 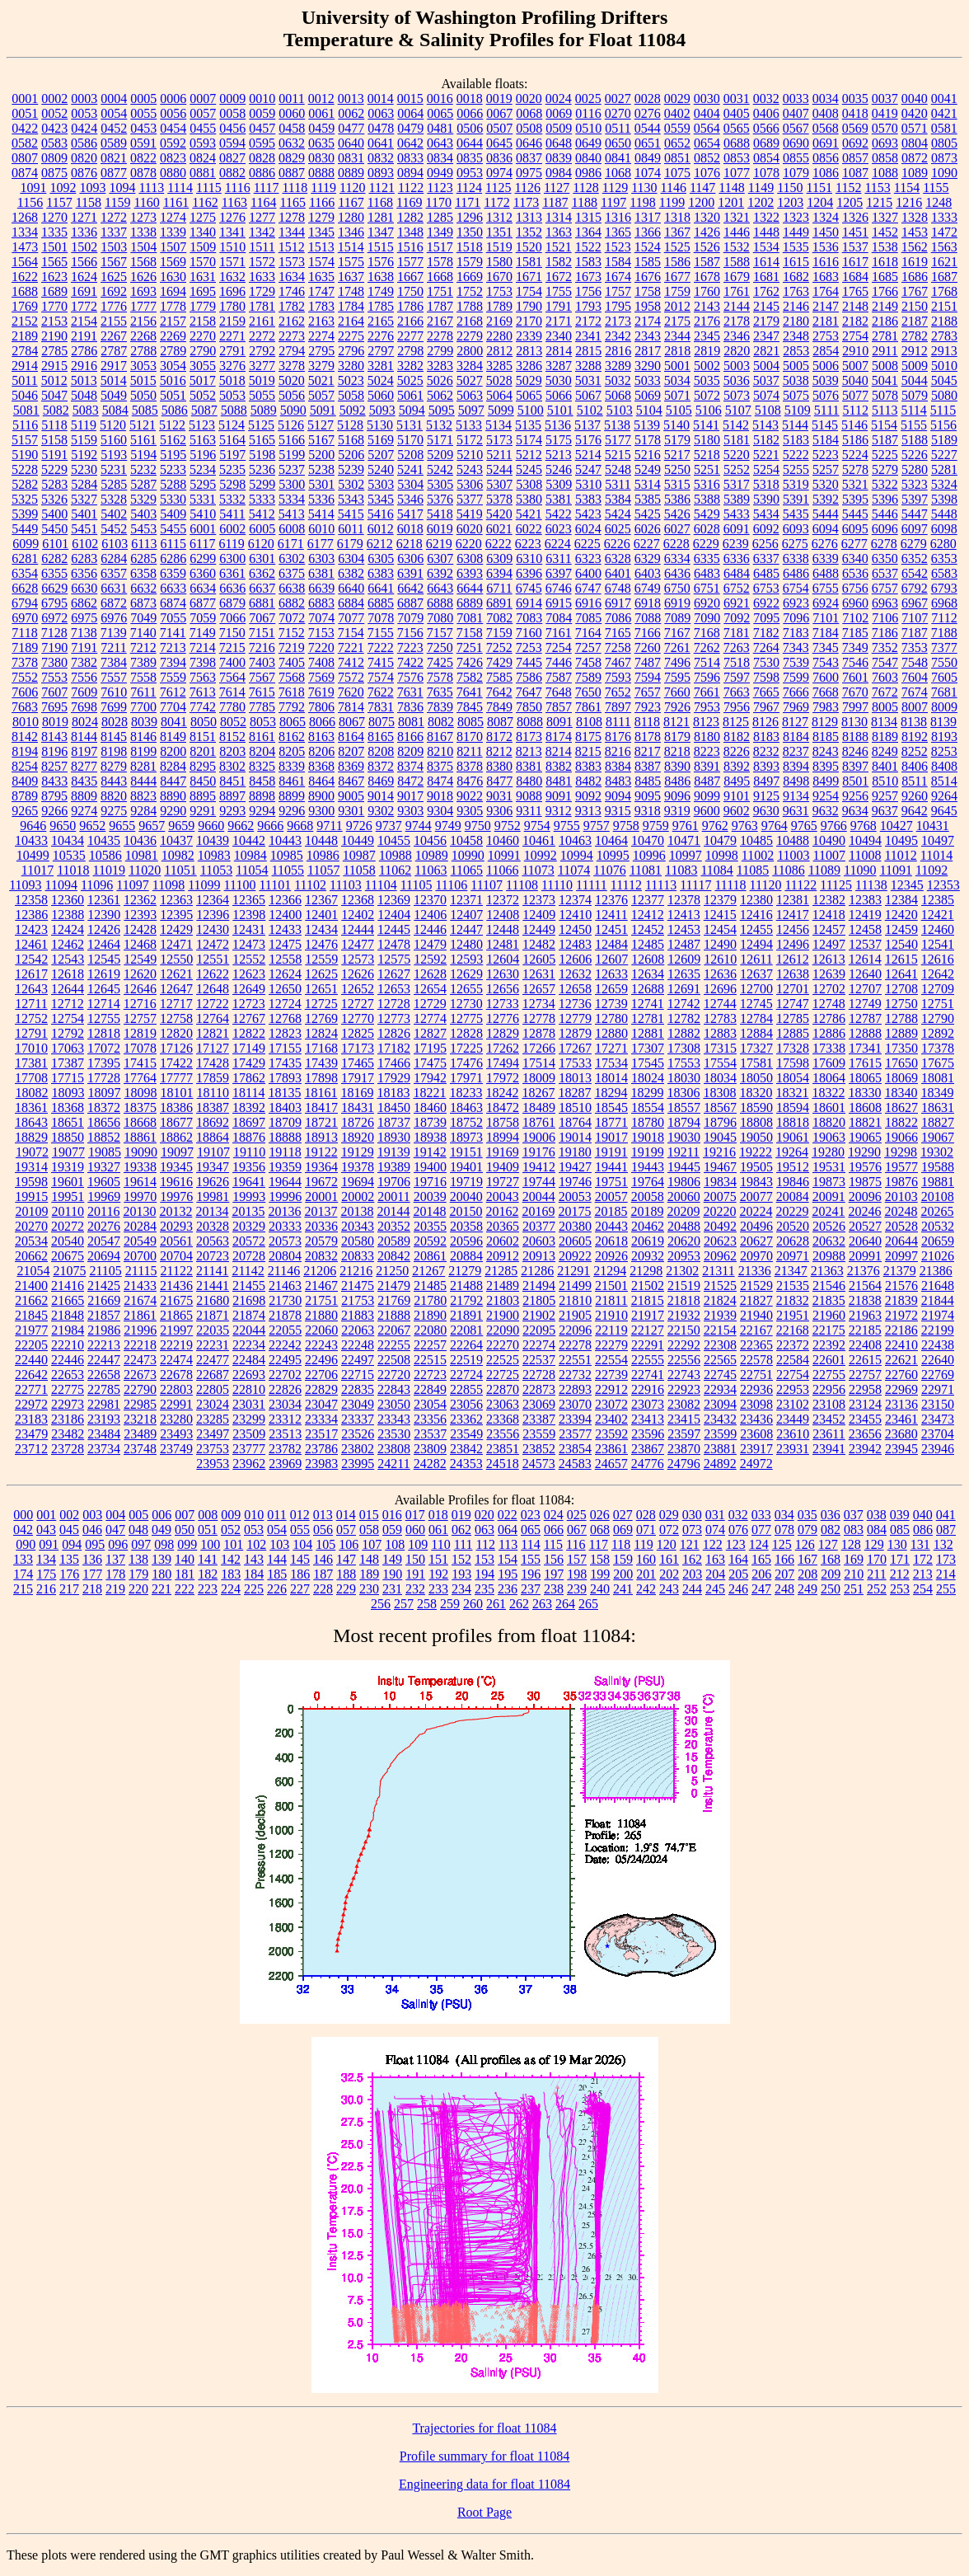 What do you see at coordinates (618, 722) in the screenshot?
I see `8111` at bounding box center [618, 722].